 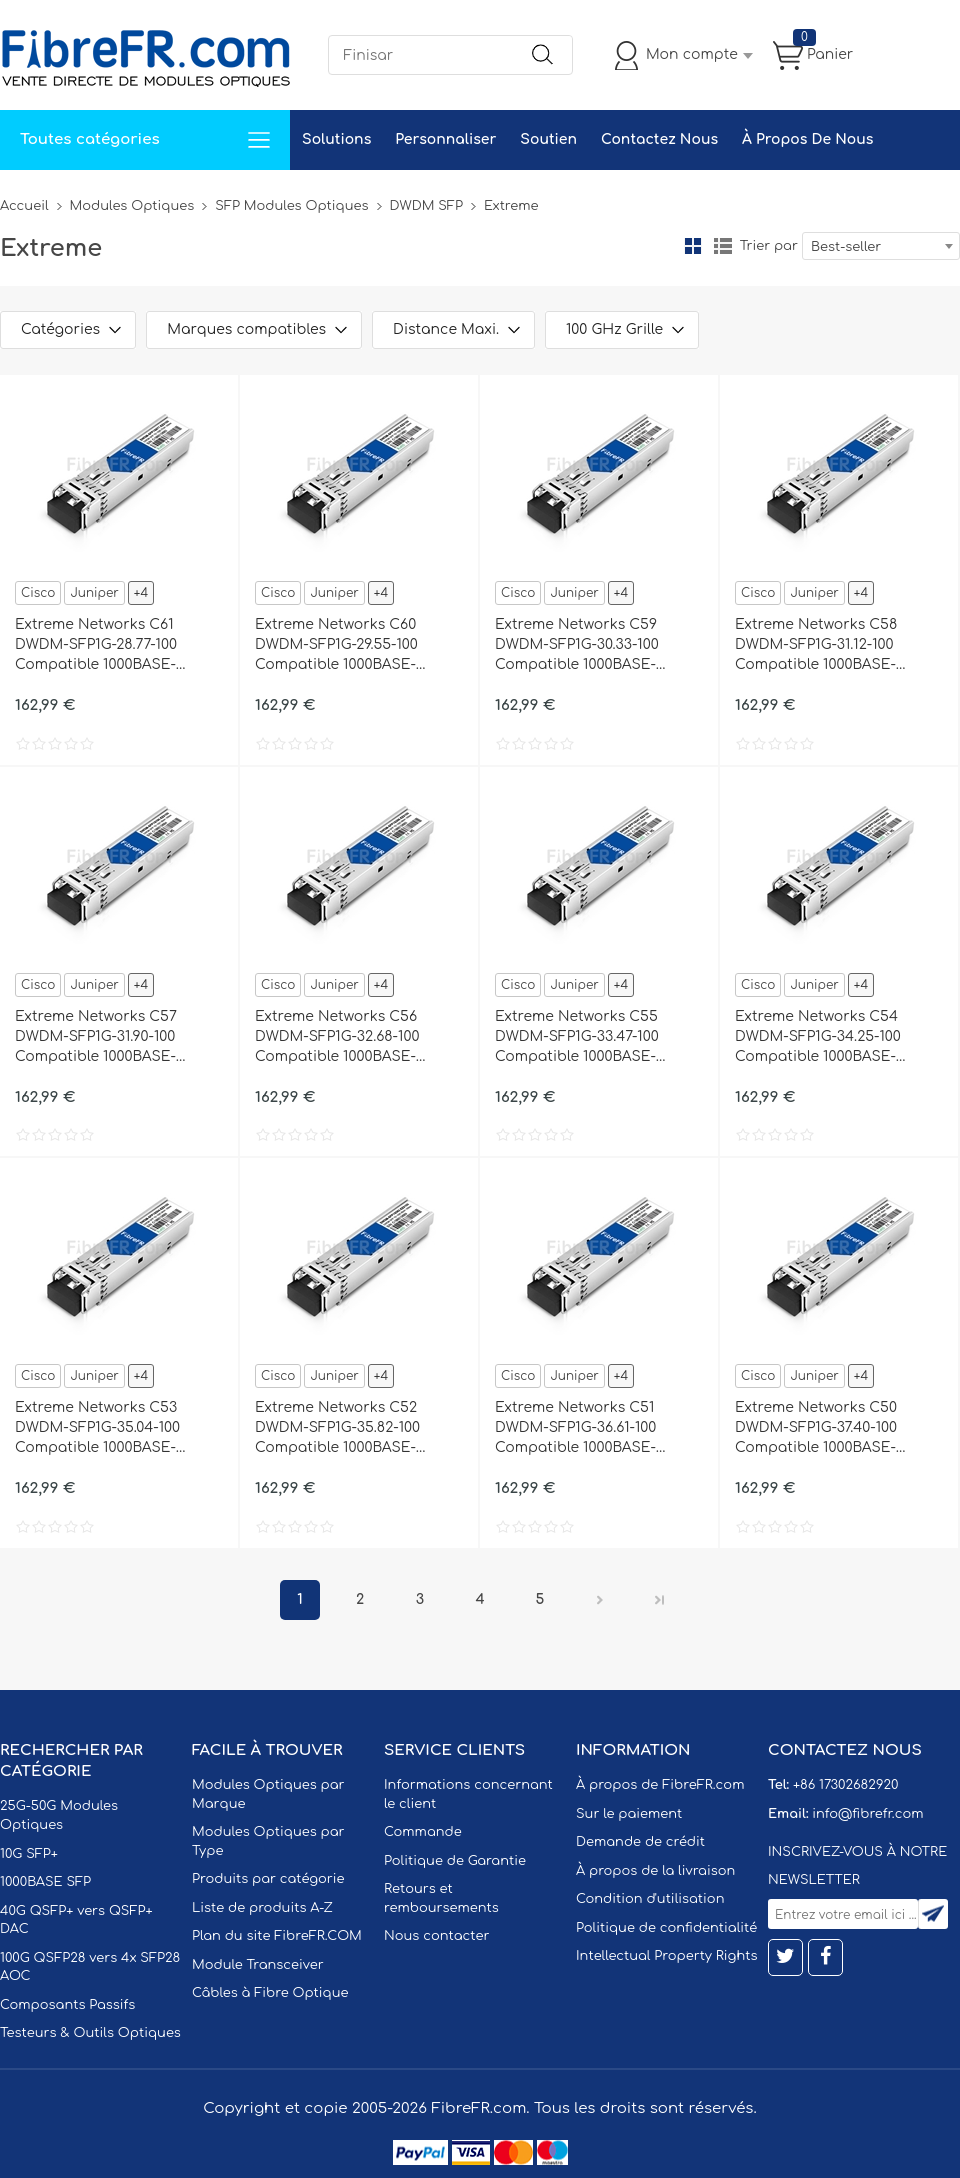 I want to click on Soutien, so click(x=548, y=139).